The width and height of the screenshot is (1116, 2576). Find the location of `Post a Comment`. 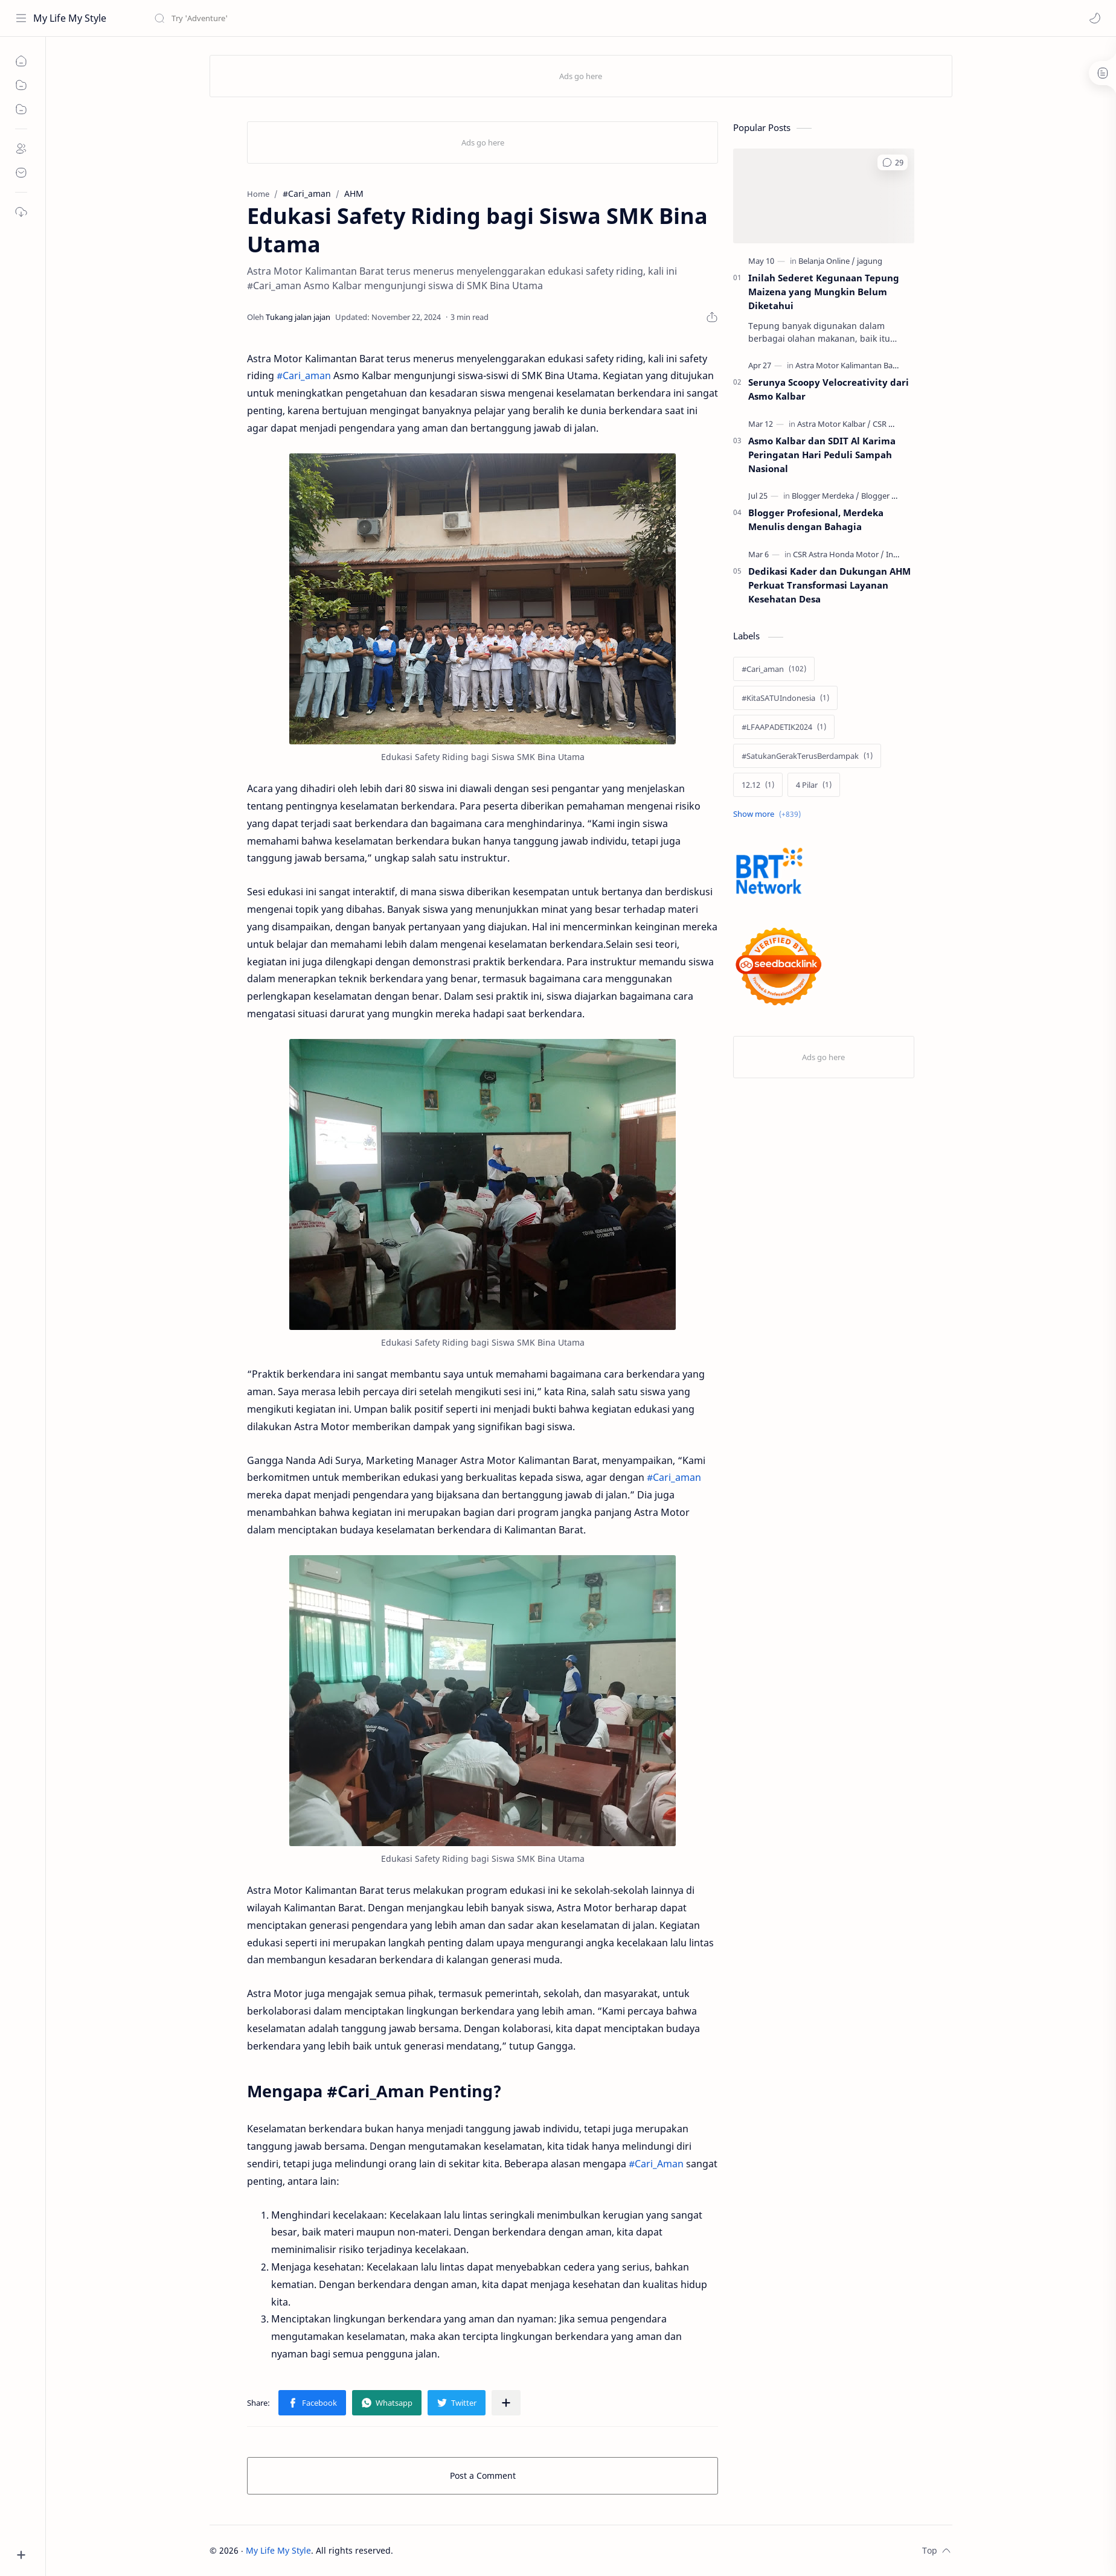

Post a Comment is located at coordinates (483, 2475).